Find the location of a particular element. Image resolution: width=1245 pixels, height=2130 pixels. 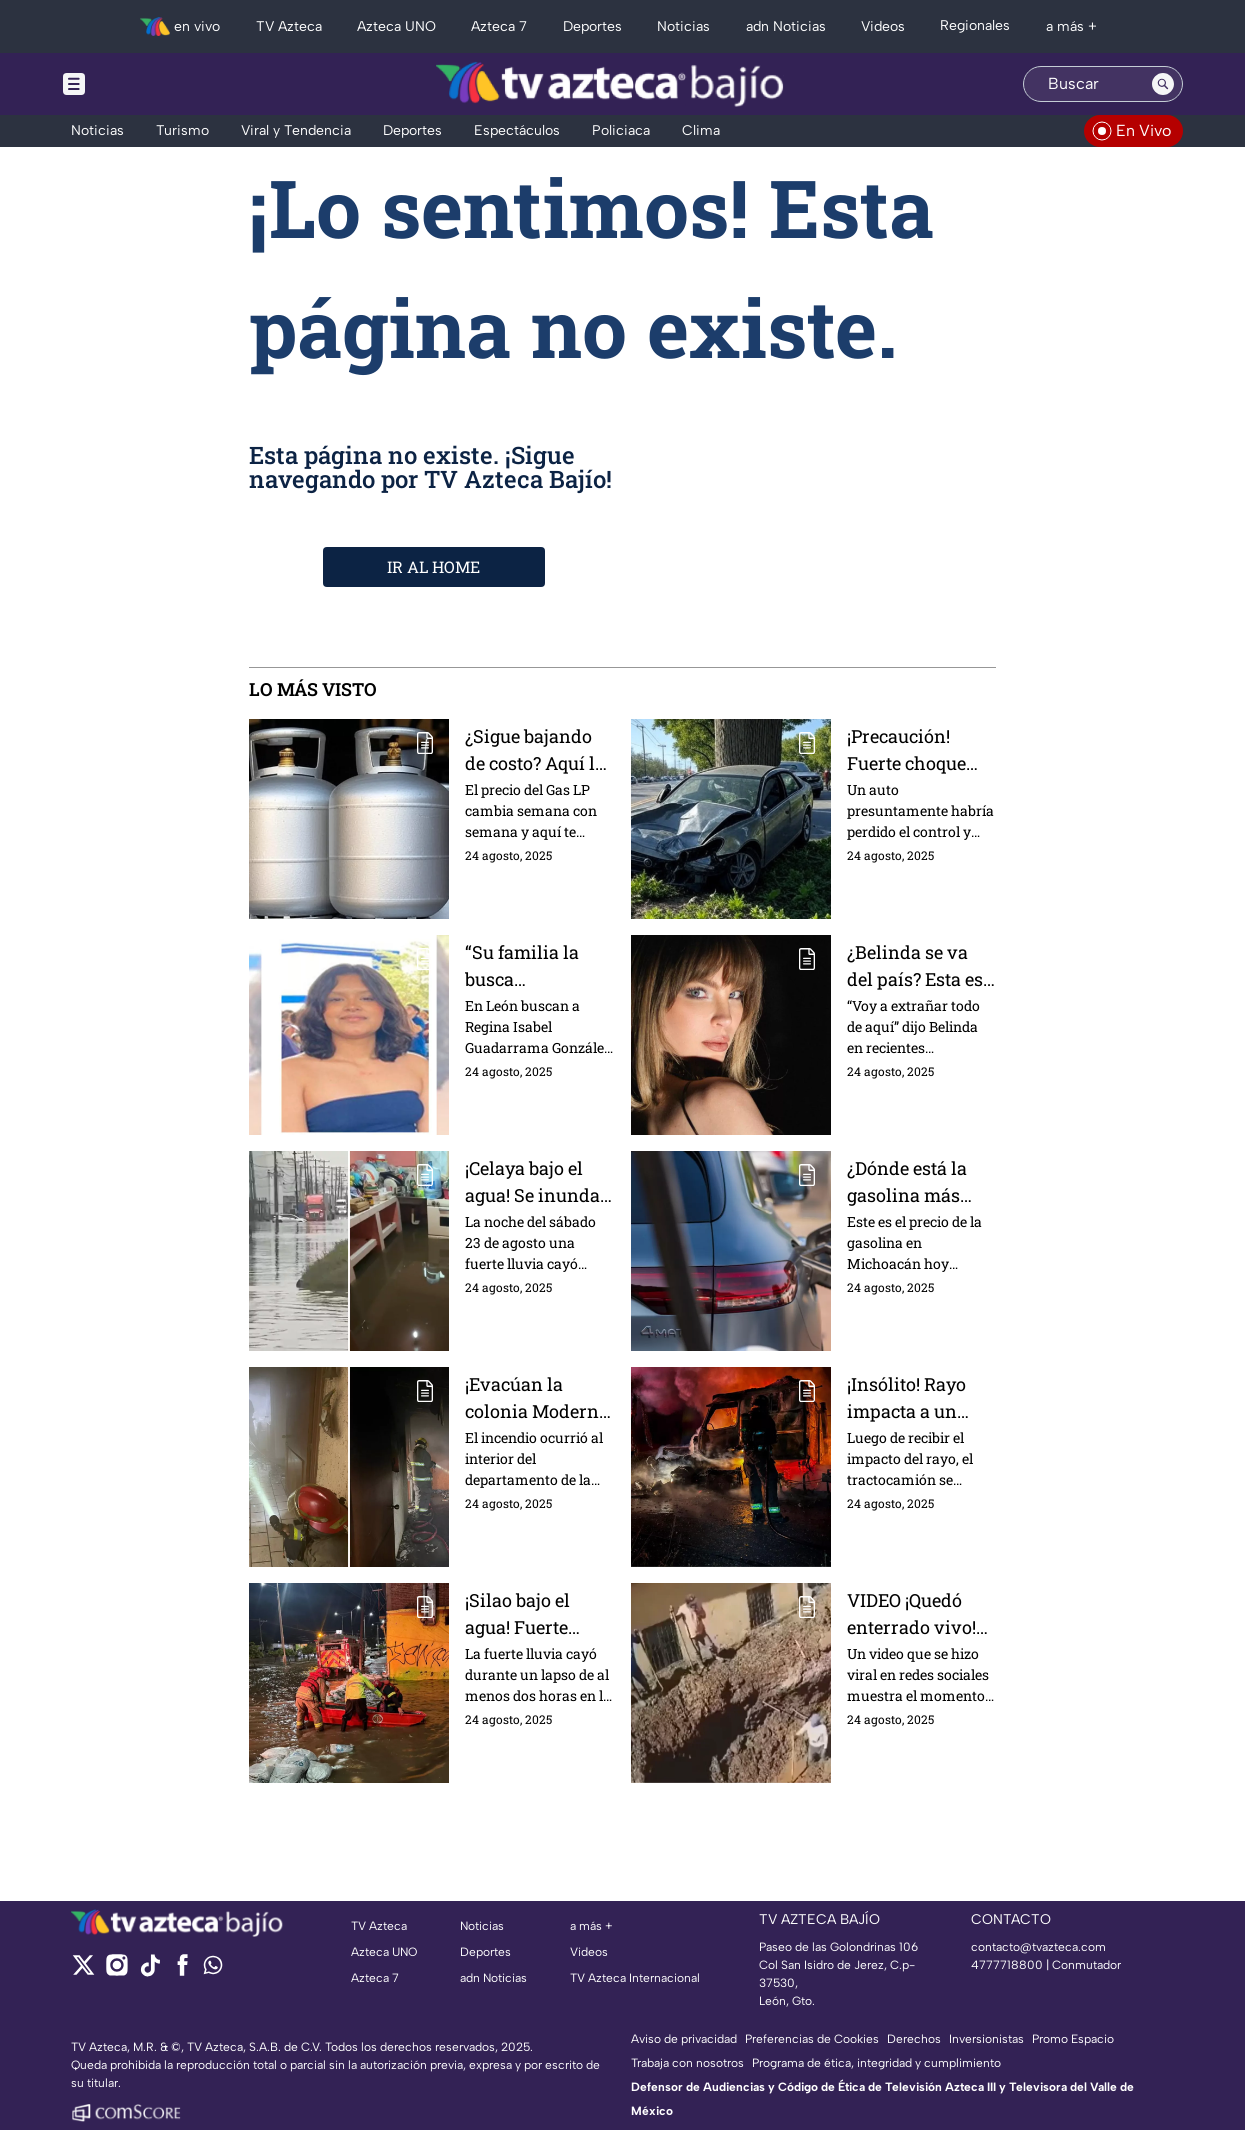

[Search button] is located at coordinates (1163, 84).